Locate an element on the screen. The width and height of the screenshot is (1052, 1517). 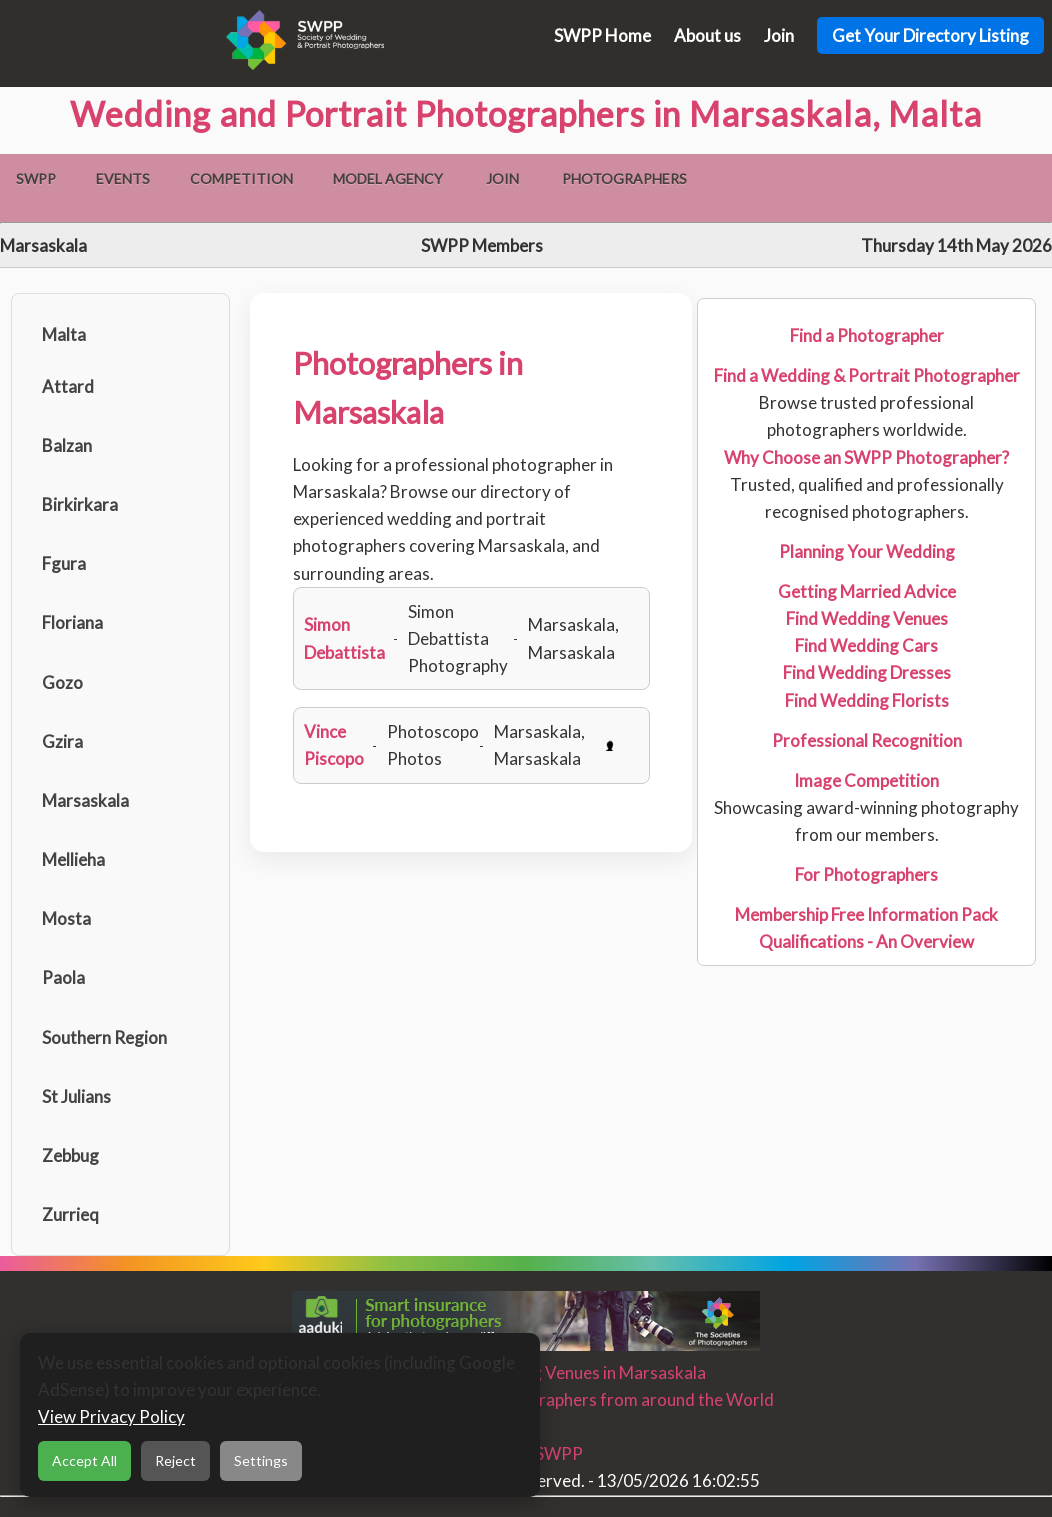
Find Wedding Dresses is located at coordinates (867, 672).